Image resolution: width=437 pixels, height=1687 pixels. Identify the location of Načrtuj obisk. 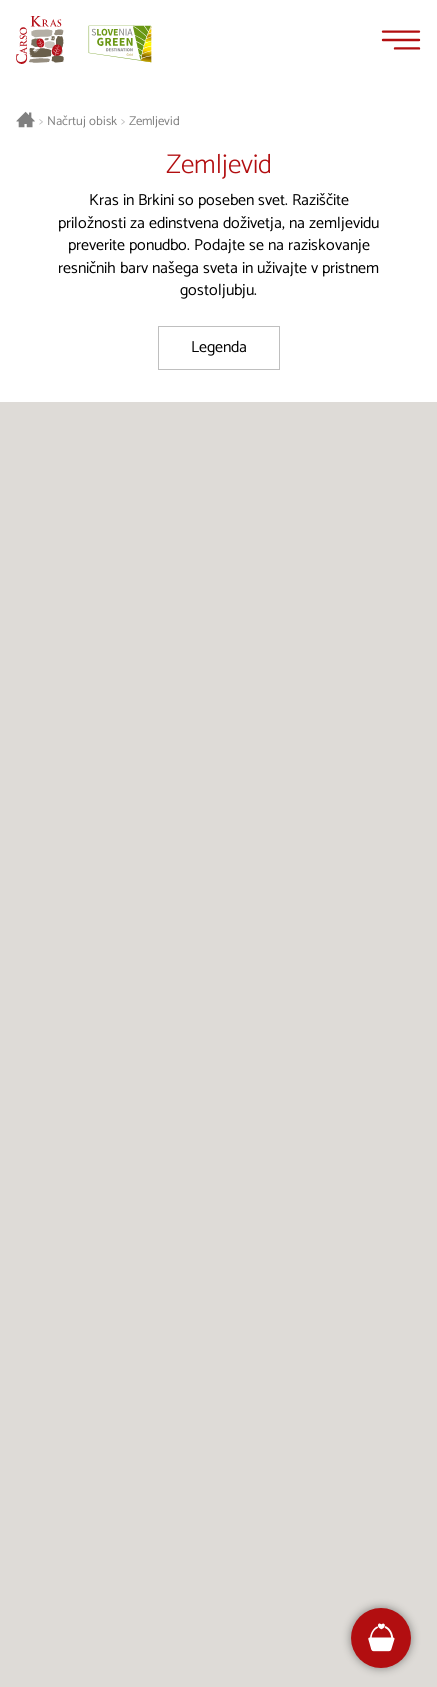
(82, 122).